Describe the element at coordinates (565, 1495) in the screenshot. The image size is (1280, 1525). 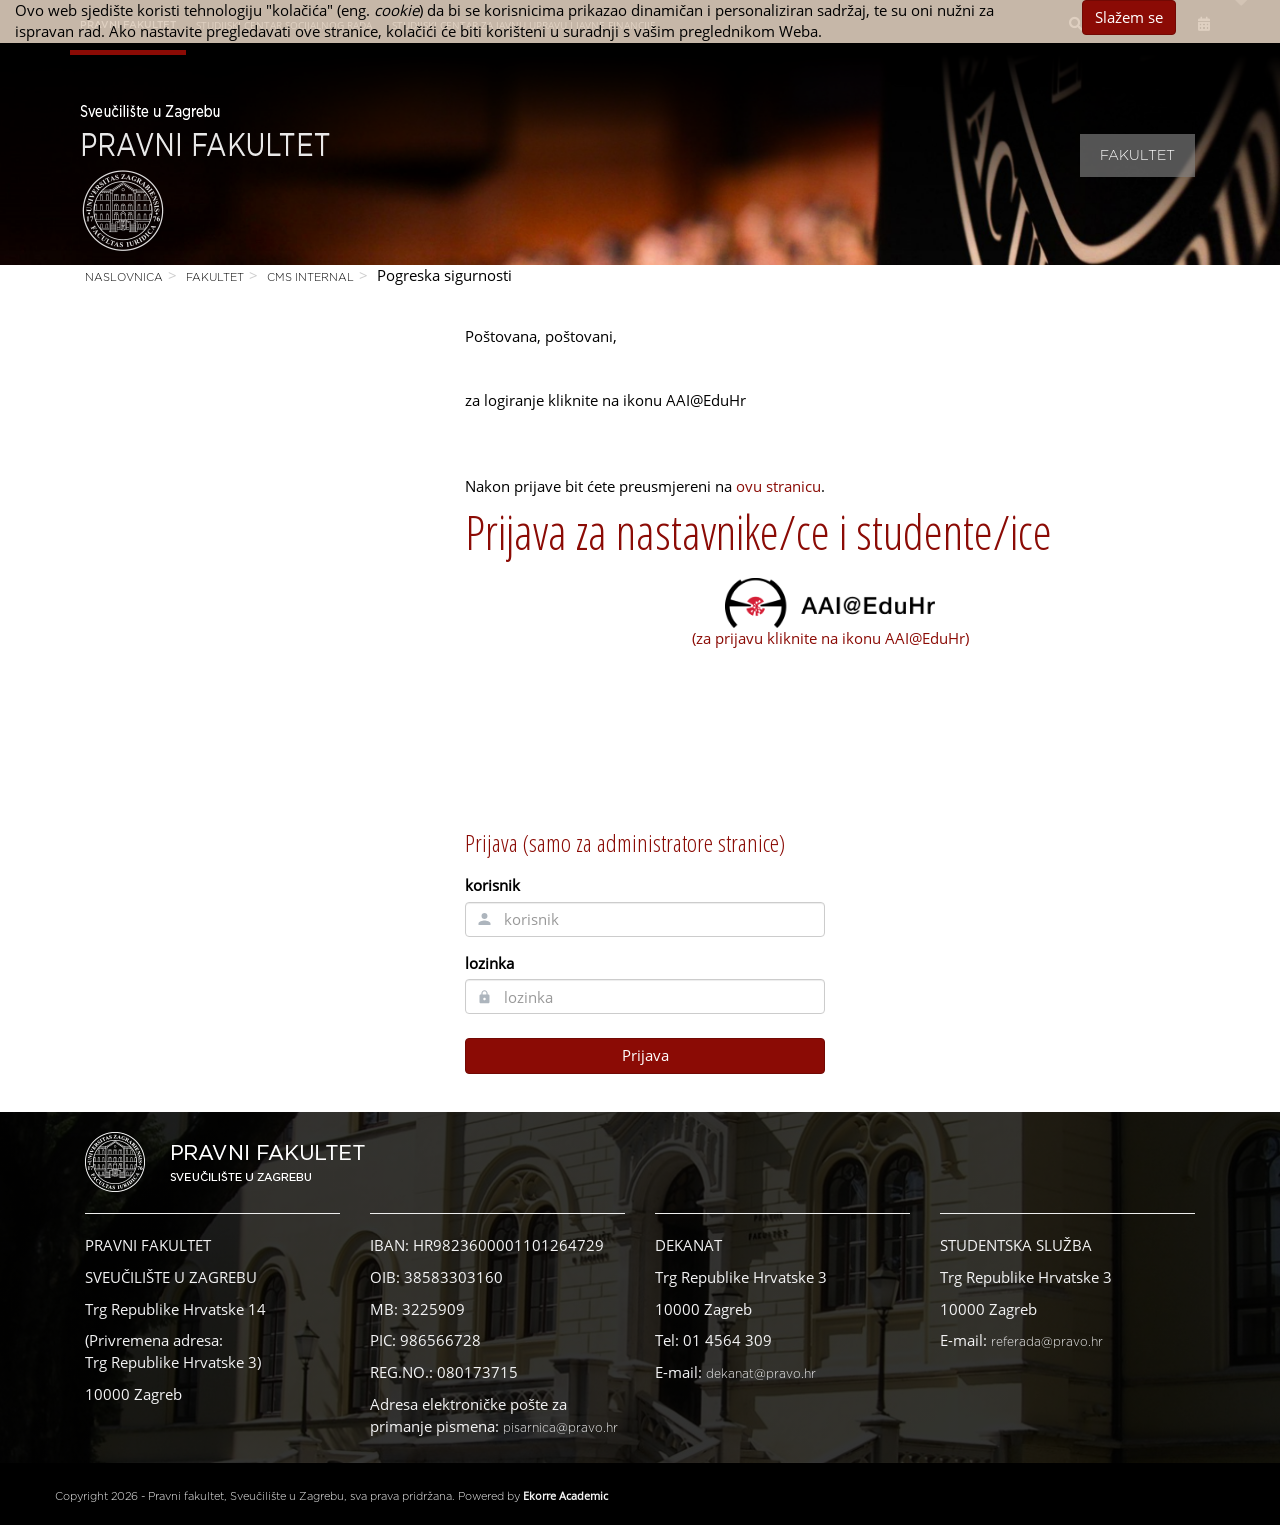
I see `Ekorre Academic` at that location.